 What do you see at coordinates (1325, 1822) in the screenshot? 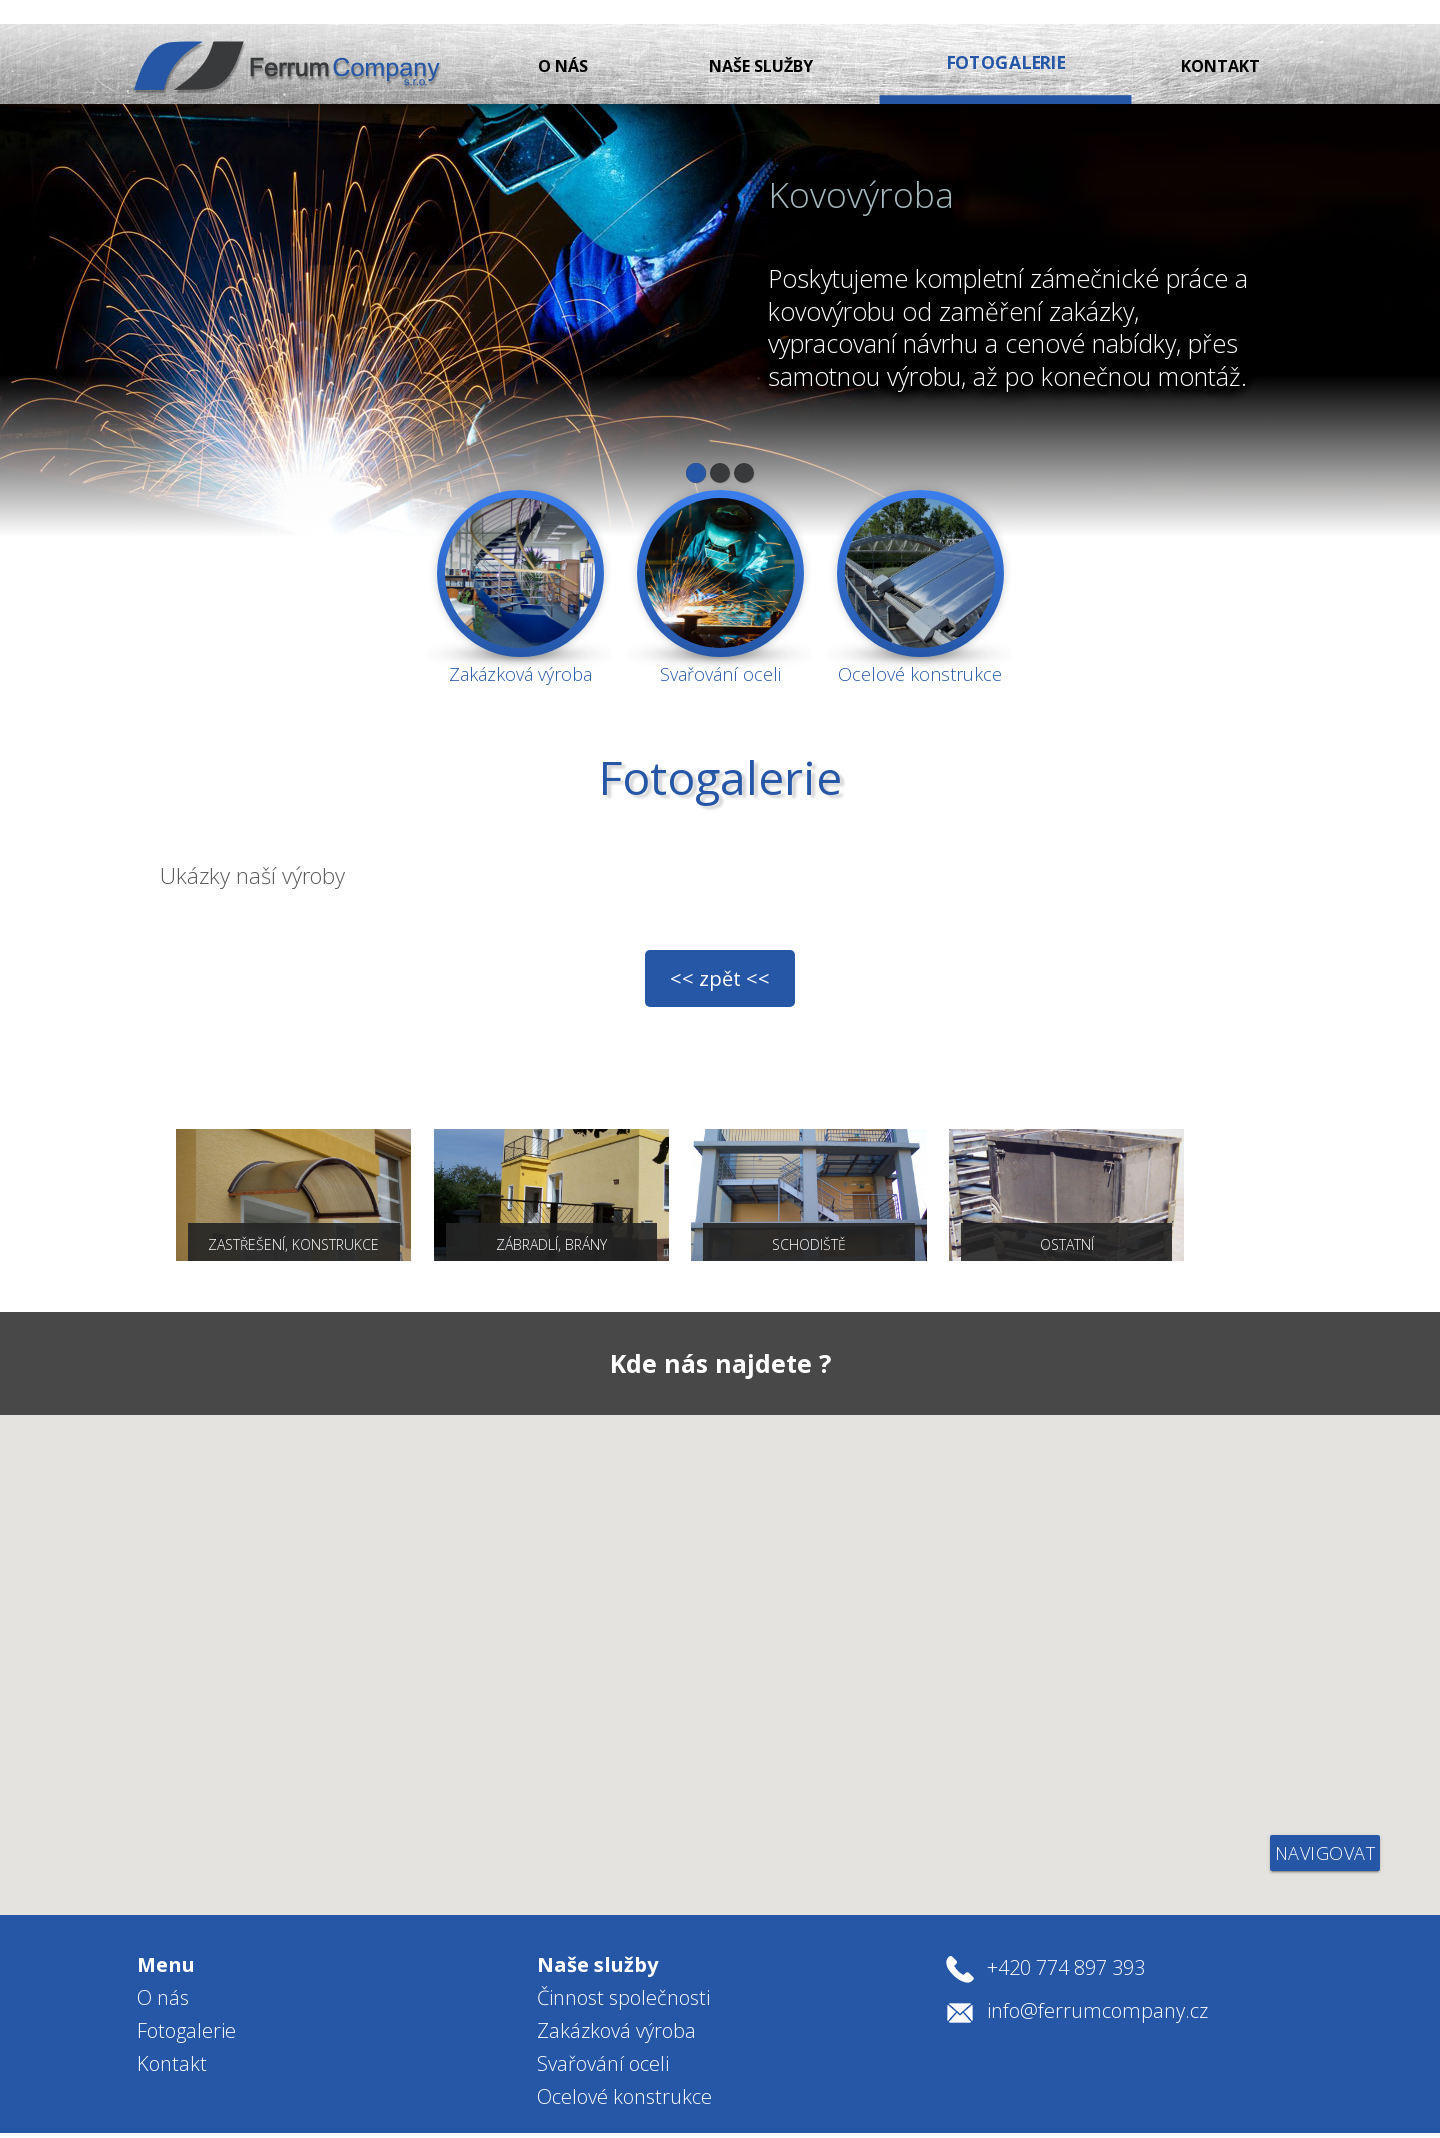
I see `navigovat` at bounding box center [1325, 1822].